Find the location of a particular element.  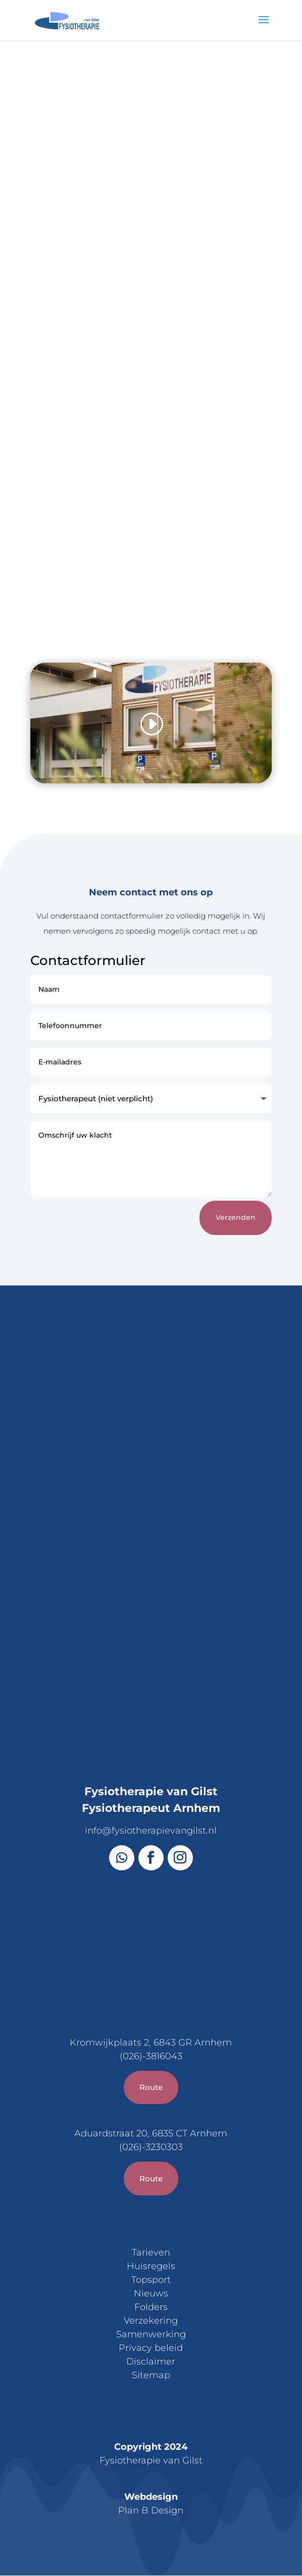

info@fysiotherapievangilst.nl is located at coordinates (151, 1830).